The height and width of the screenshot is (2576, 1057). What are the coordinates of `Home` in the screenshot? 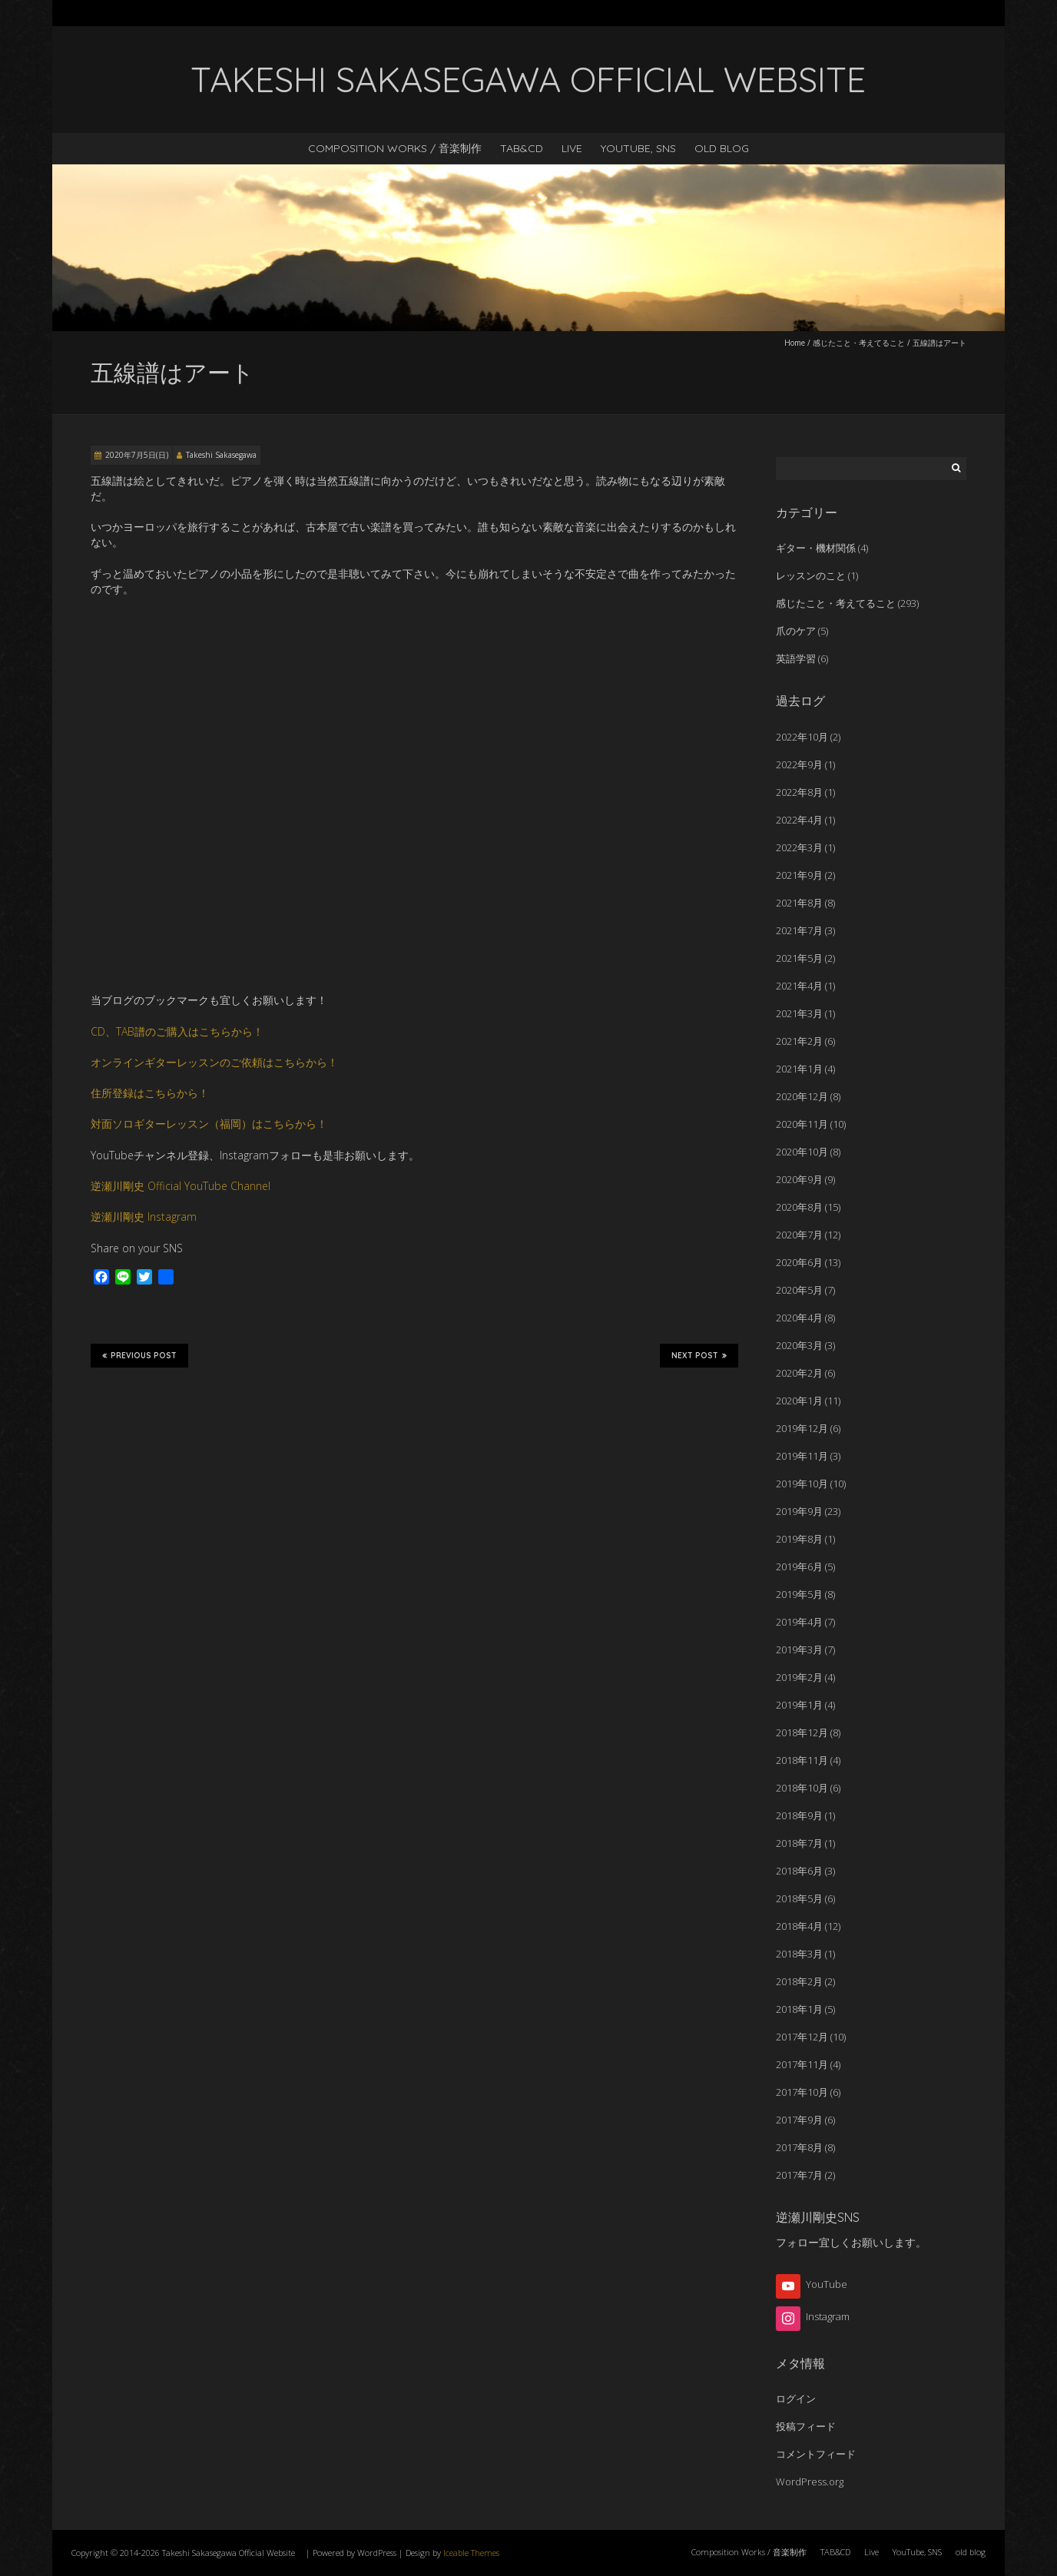 It's located at (794, 342).